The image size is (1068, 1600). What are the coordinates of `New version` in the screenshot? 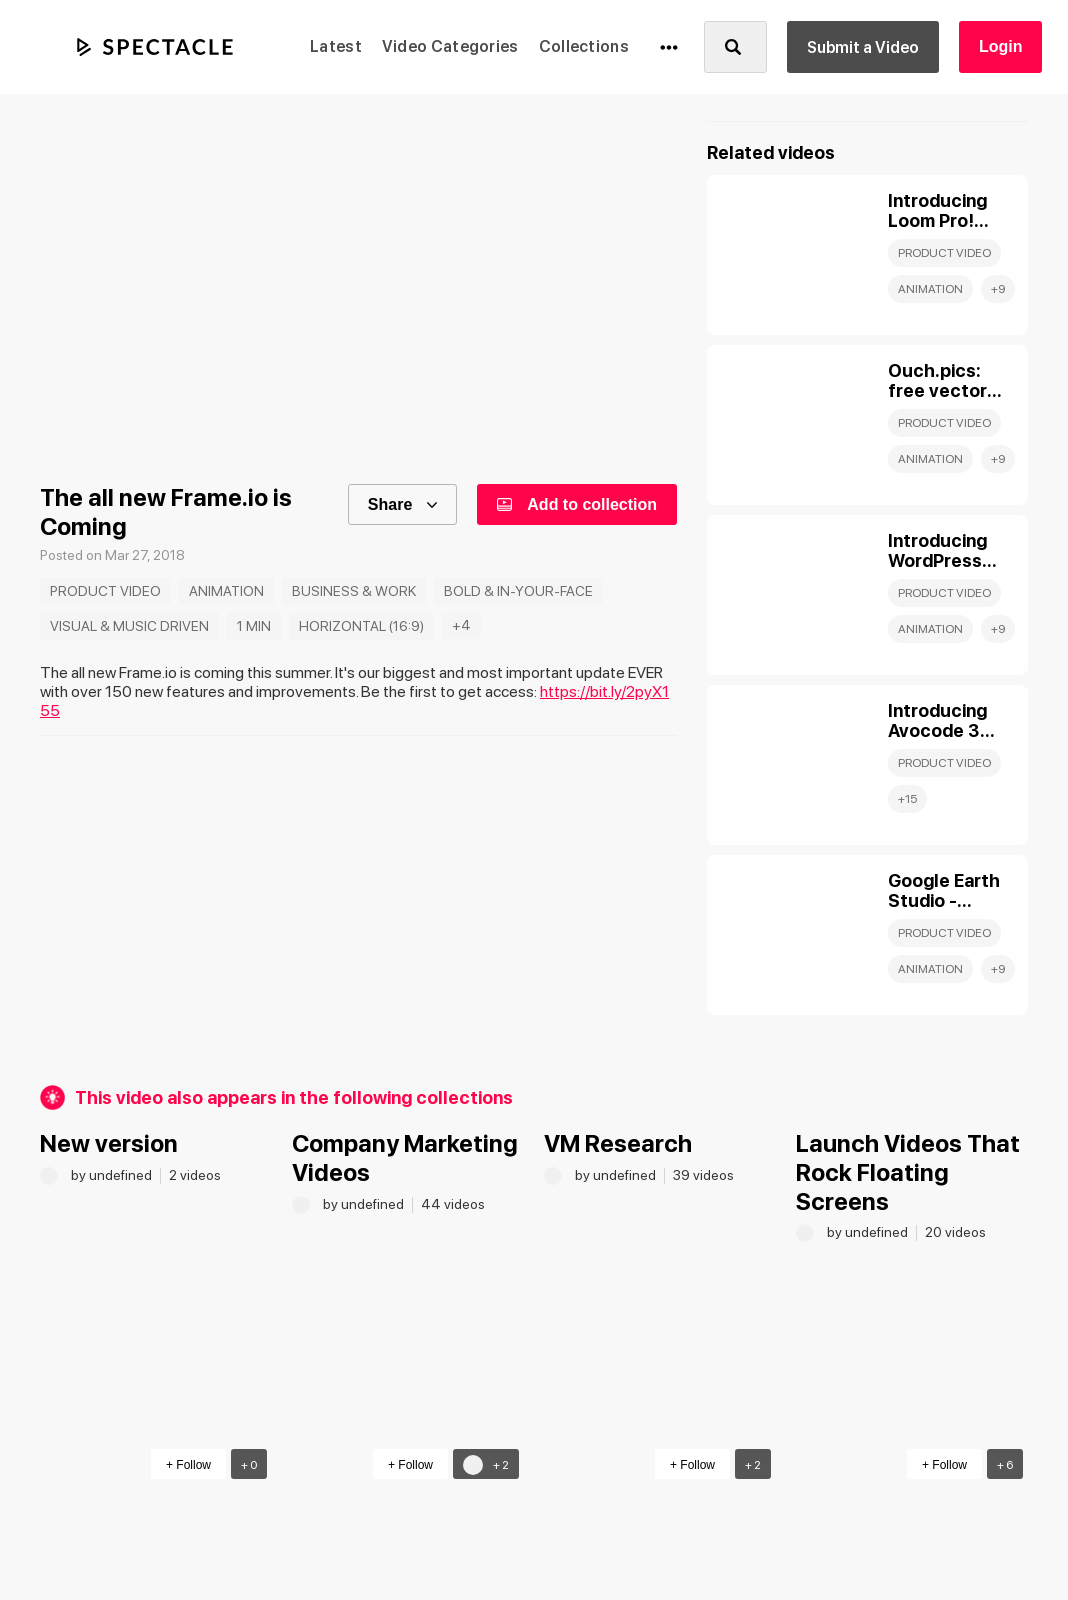 It's located at (109, 1143).